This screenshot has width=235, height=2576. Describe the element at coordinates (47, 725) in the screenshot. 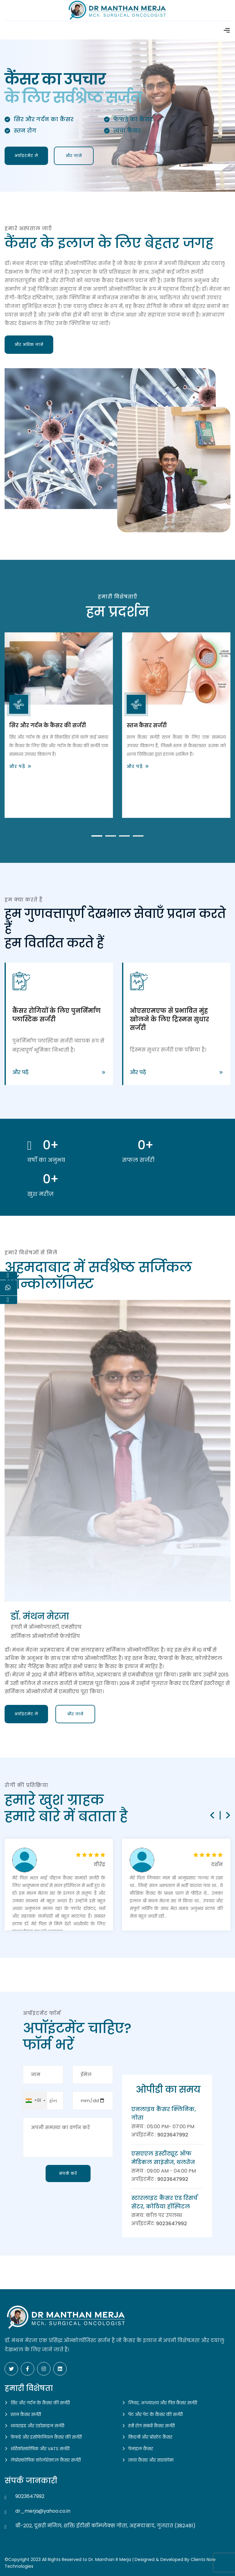

I see `सिर और गर्दन के कैंसर की सर्जरी` at that location.